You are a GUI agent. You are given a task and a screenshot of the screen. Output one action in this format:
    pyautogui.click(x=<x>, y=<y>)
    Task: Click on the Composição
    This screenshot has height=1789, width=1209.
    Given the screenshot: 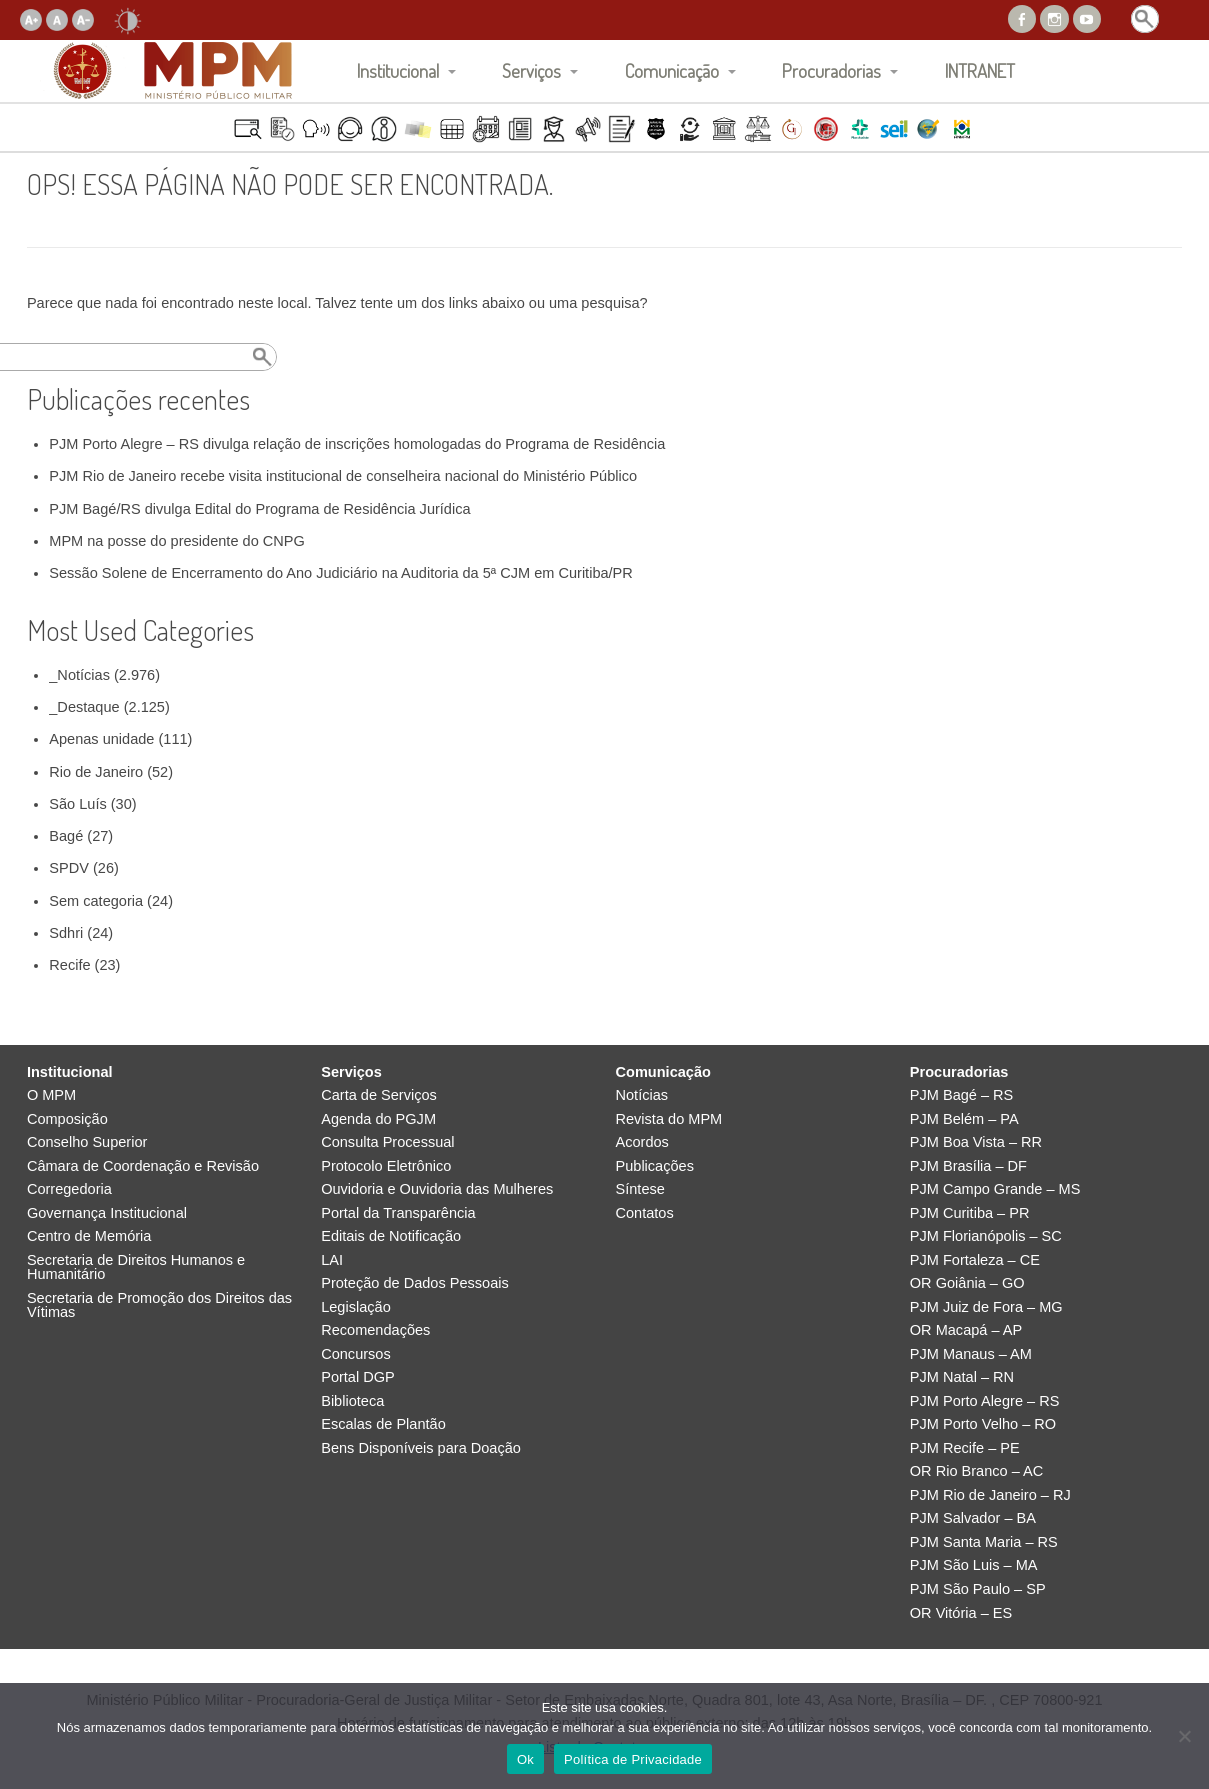 What is the action you would take?
    pyautogui.click(x=67, y=1119)
    